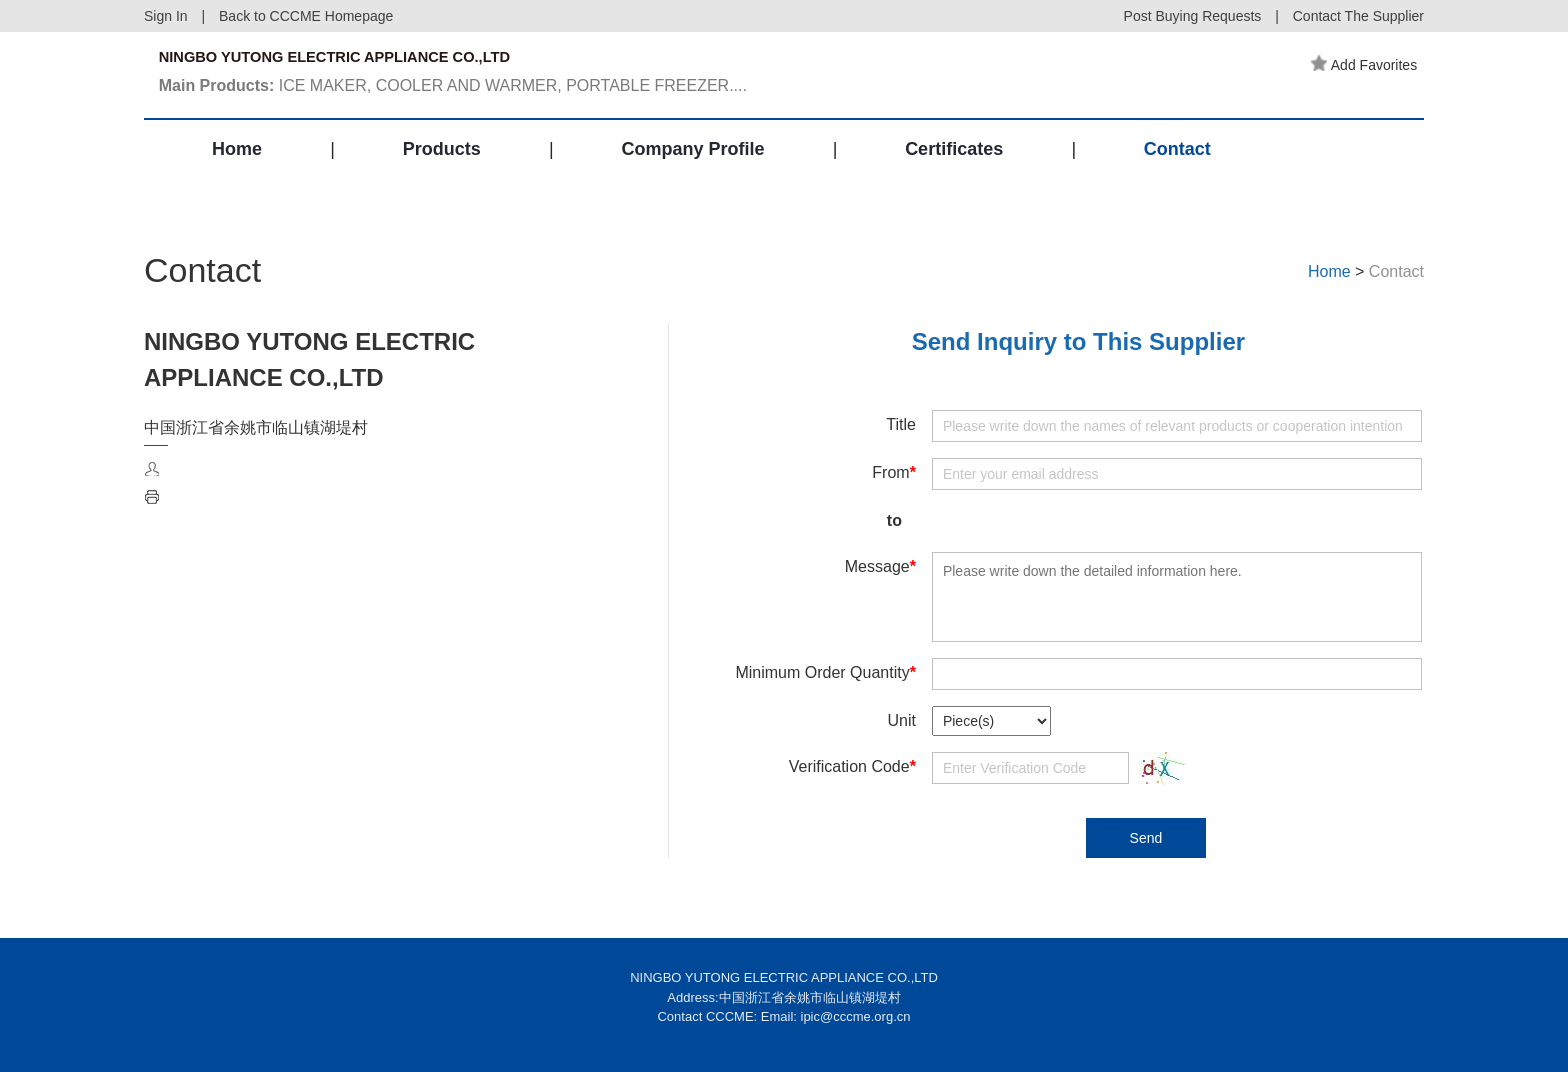 This screenshot has width=1568, height=1072. What do you see at coordinates (442, 174) in the screenshot?
I see `Products` at bounding box center [442, 174].